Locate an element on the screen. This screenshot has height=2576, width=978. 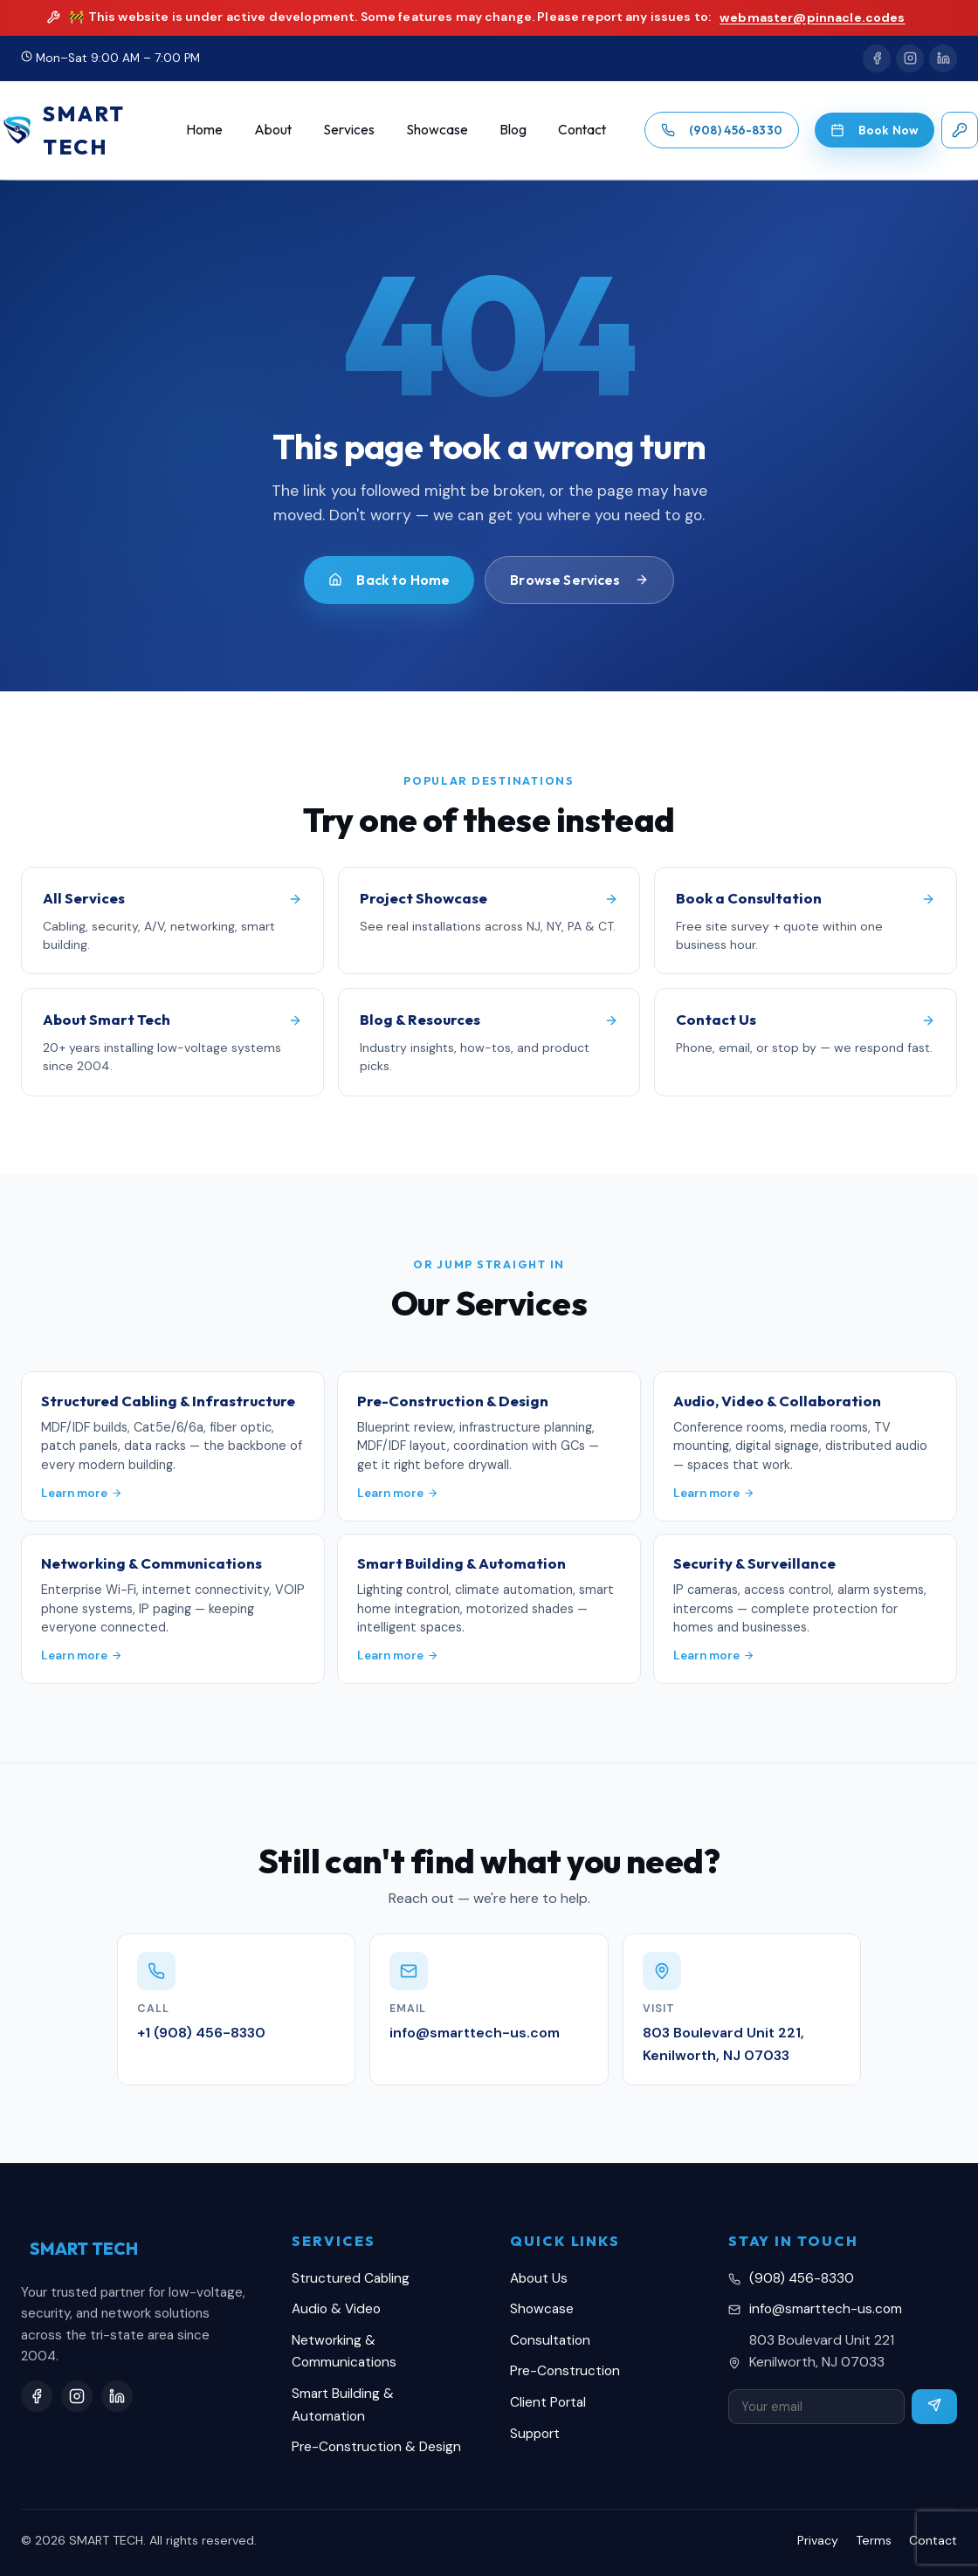
[LinkedIn] is located at coordinates (943, 58).